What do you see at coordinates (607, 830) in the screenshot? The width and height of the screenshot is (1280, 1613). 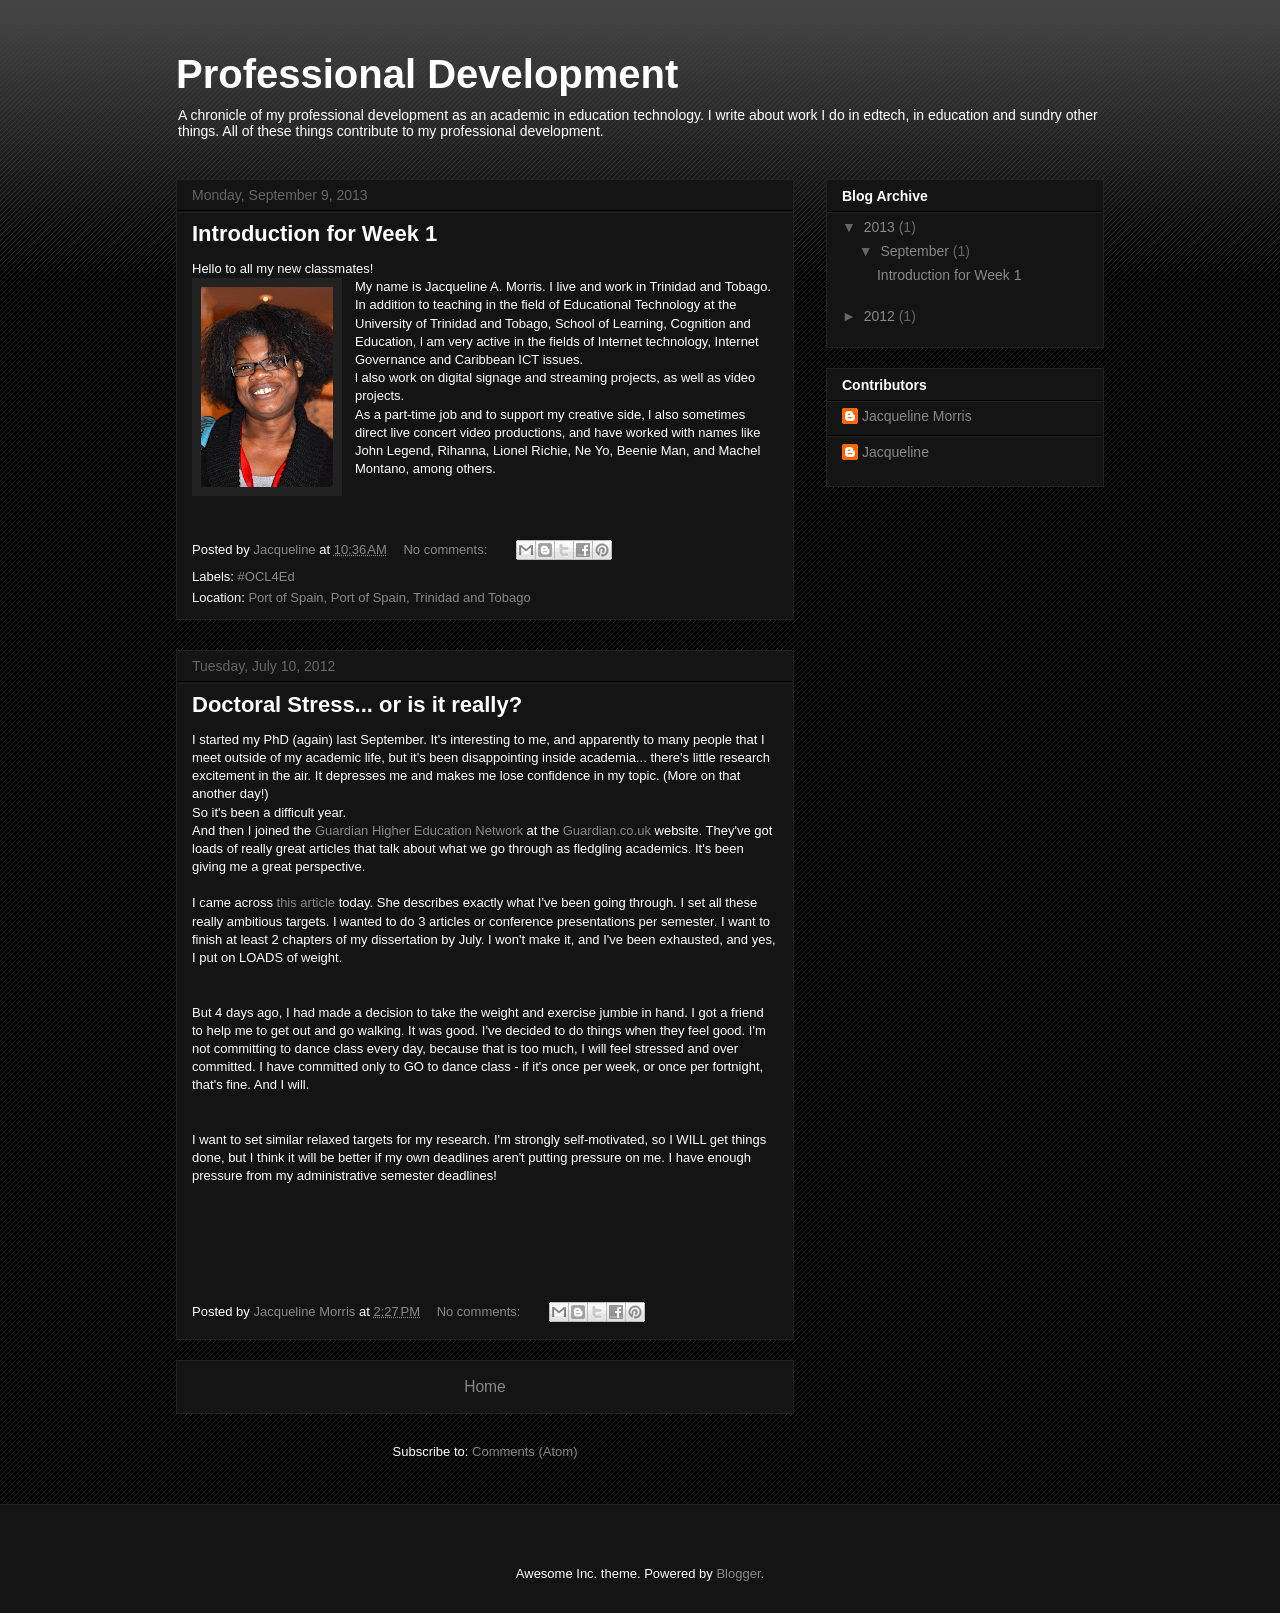 I see `Guardian.co.uk` at bounding box center [607, 830].